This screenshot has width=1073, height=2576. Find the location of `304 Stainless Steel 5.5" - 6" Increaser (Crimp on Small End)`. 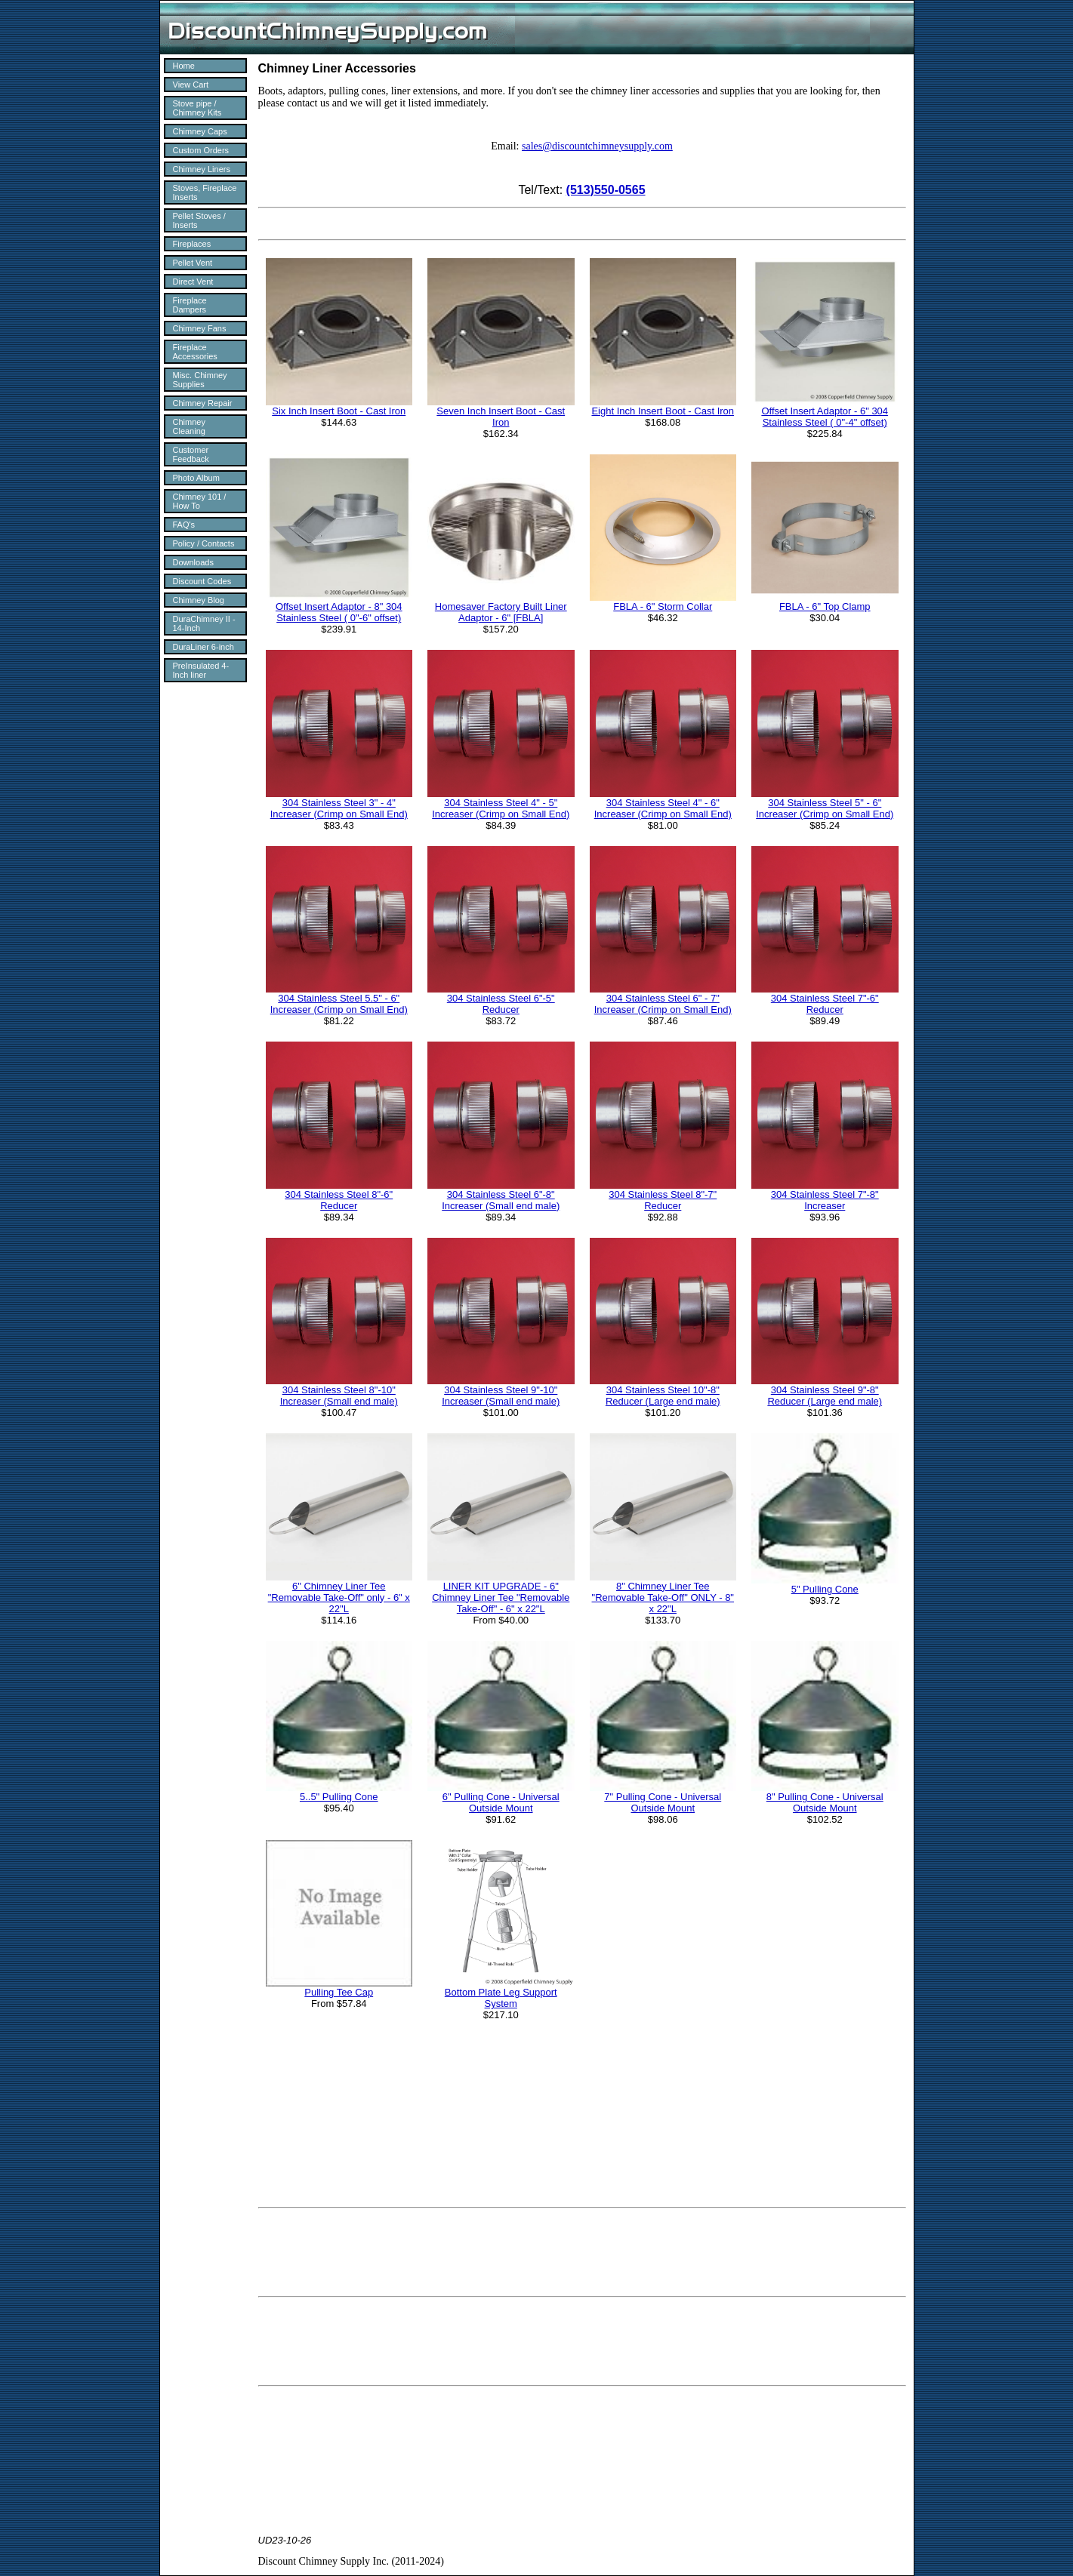

304 Stainless Steel 5.5" - 6" Increaser (Crimp on Small End) is located at coordinates (339, 1004).